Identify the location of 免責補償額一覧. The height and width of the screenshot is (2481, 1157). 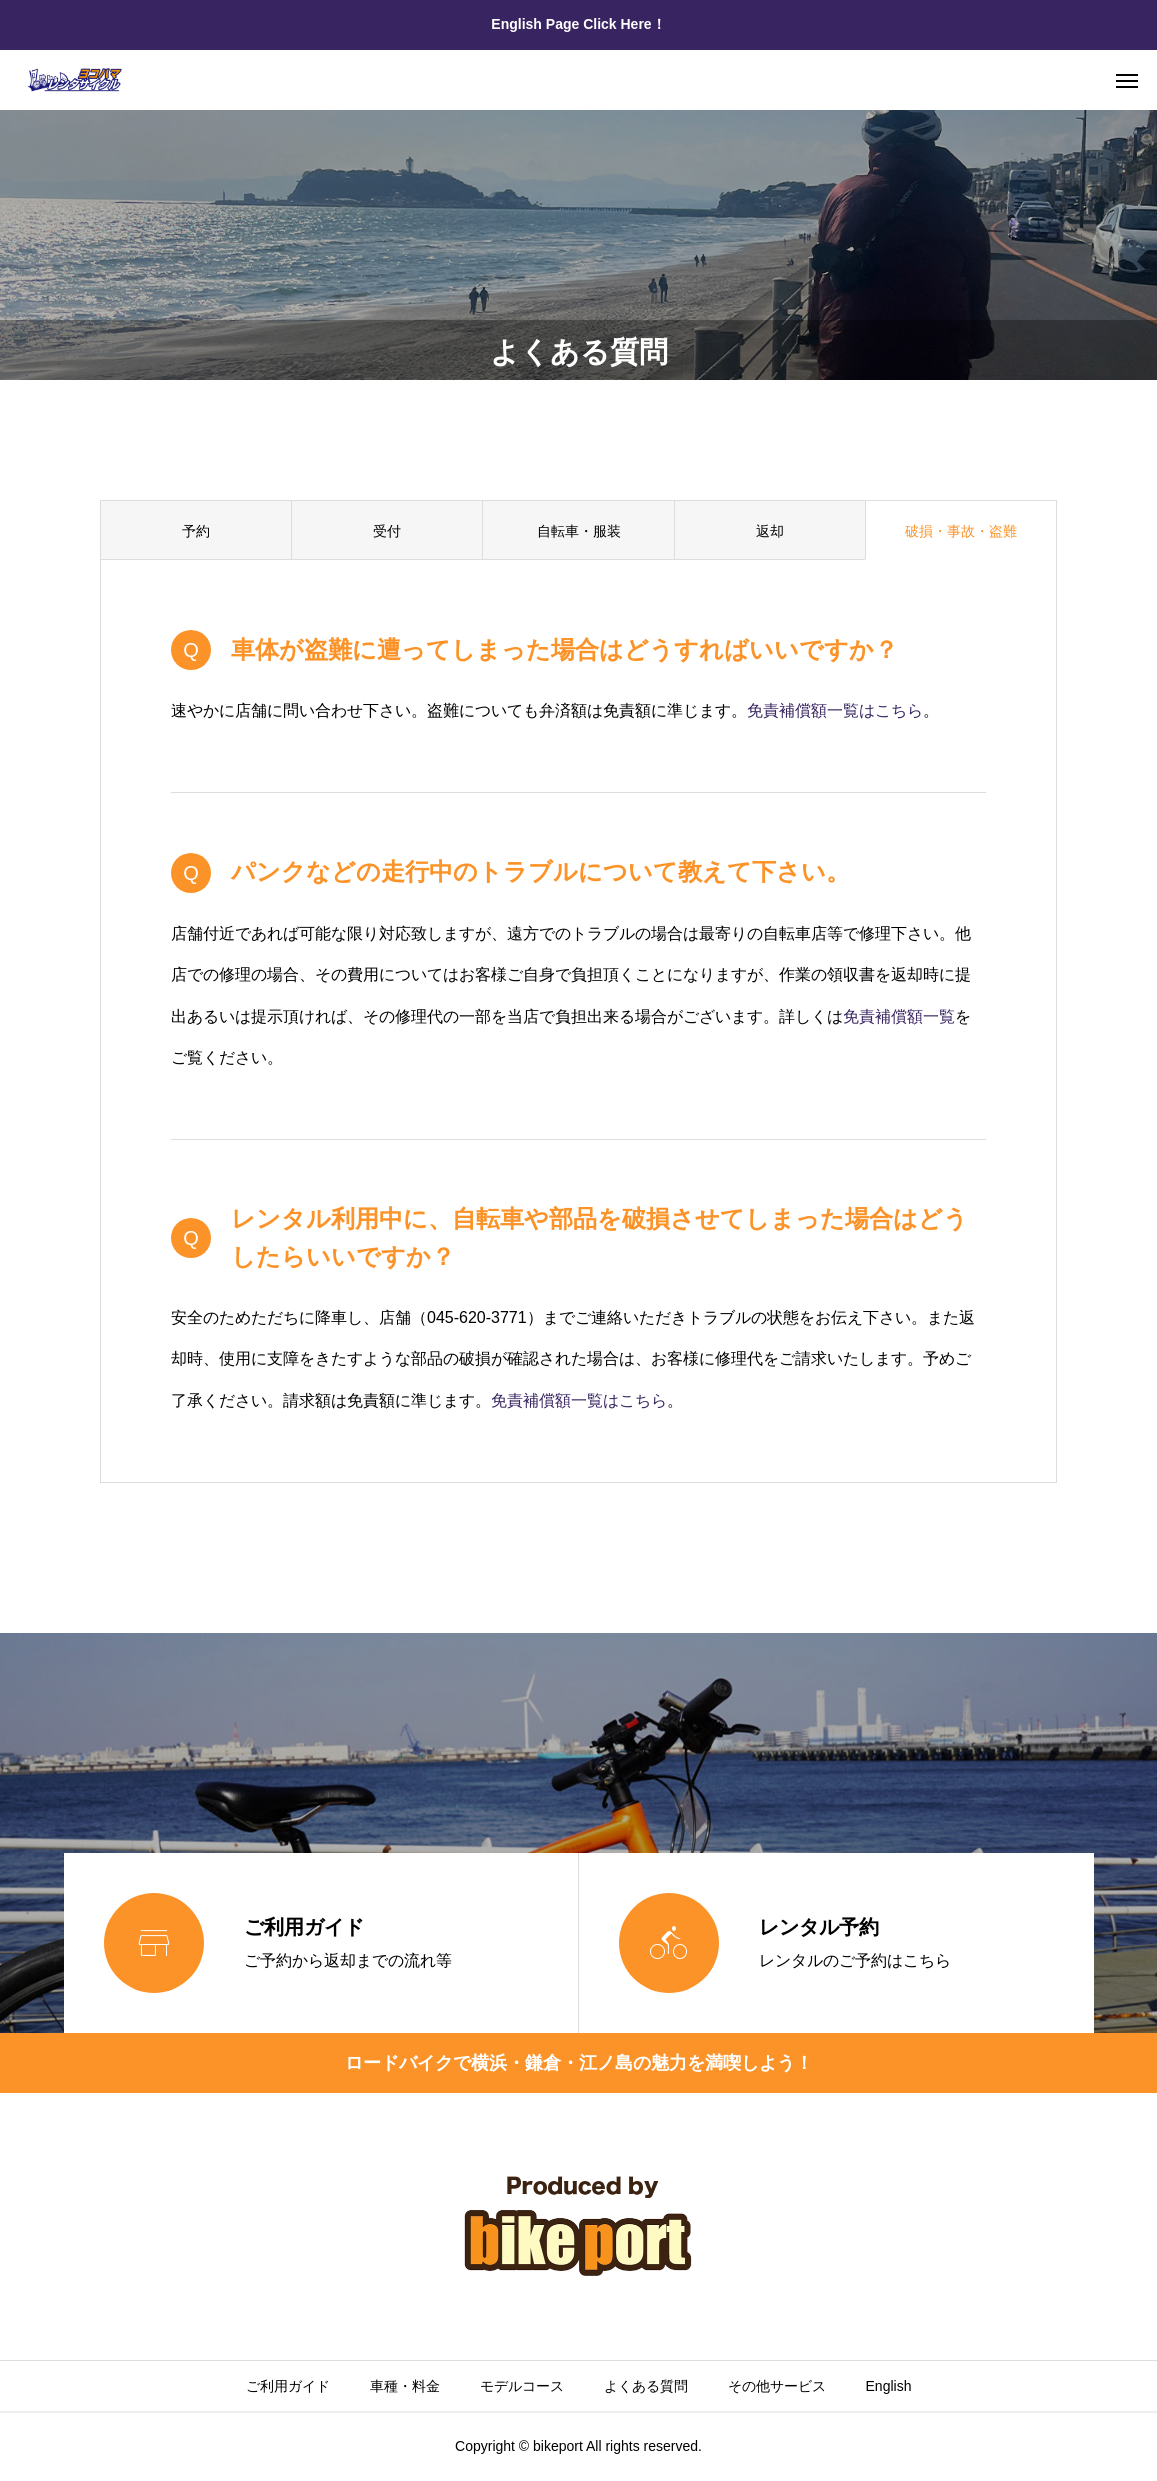
(899, 1016).